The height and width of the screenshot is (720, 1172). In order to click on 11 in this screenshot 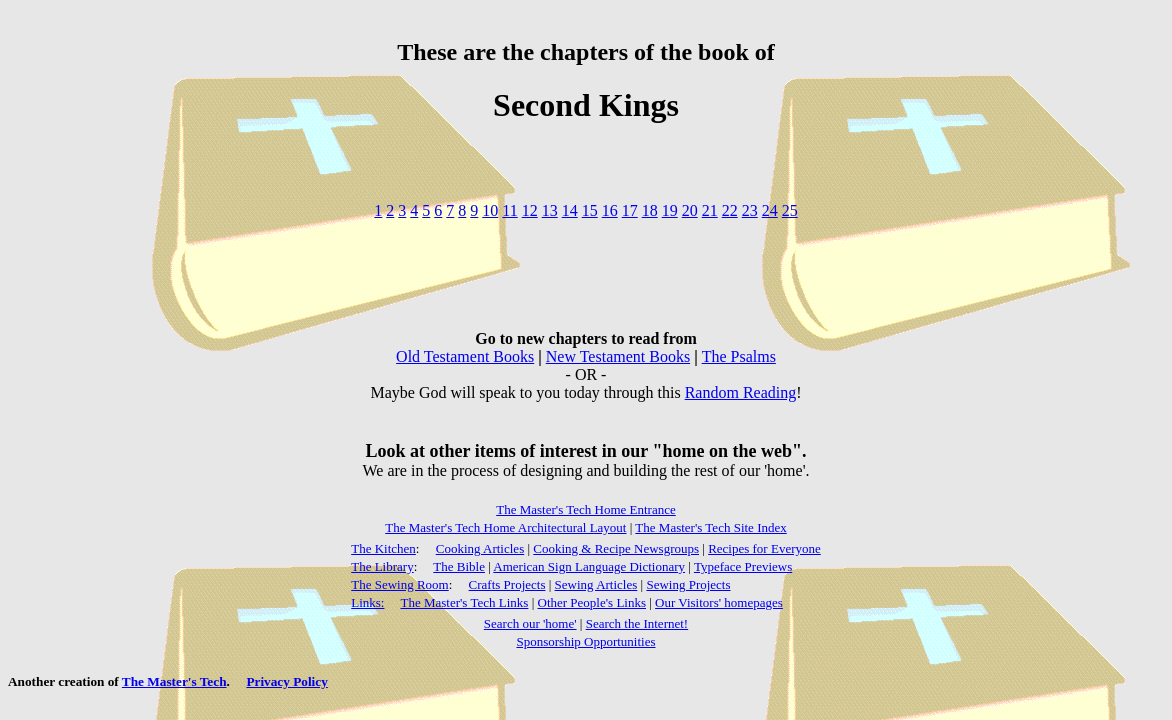, I will do `click(509, 210)`.